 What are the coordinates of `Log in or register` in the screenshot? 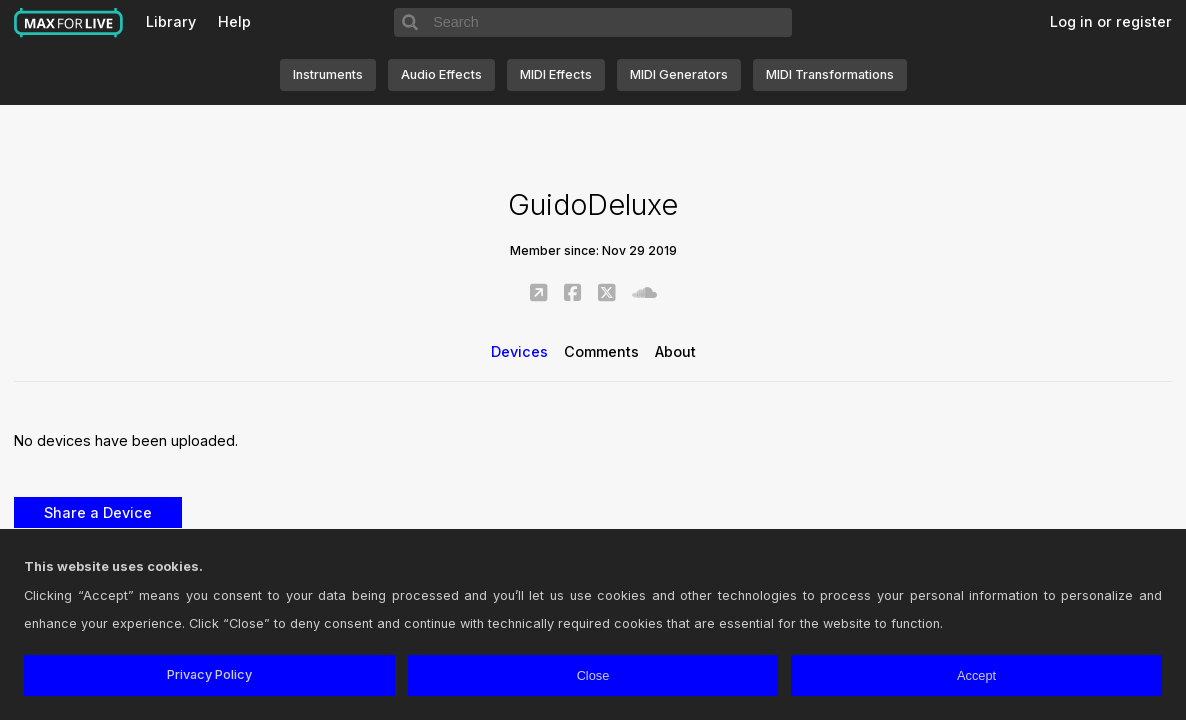 It's located at (1111, 21).